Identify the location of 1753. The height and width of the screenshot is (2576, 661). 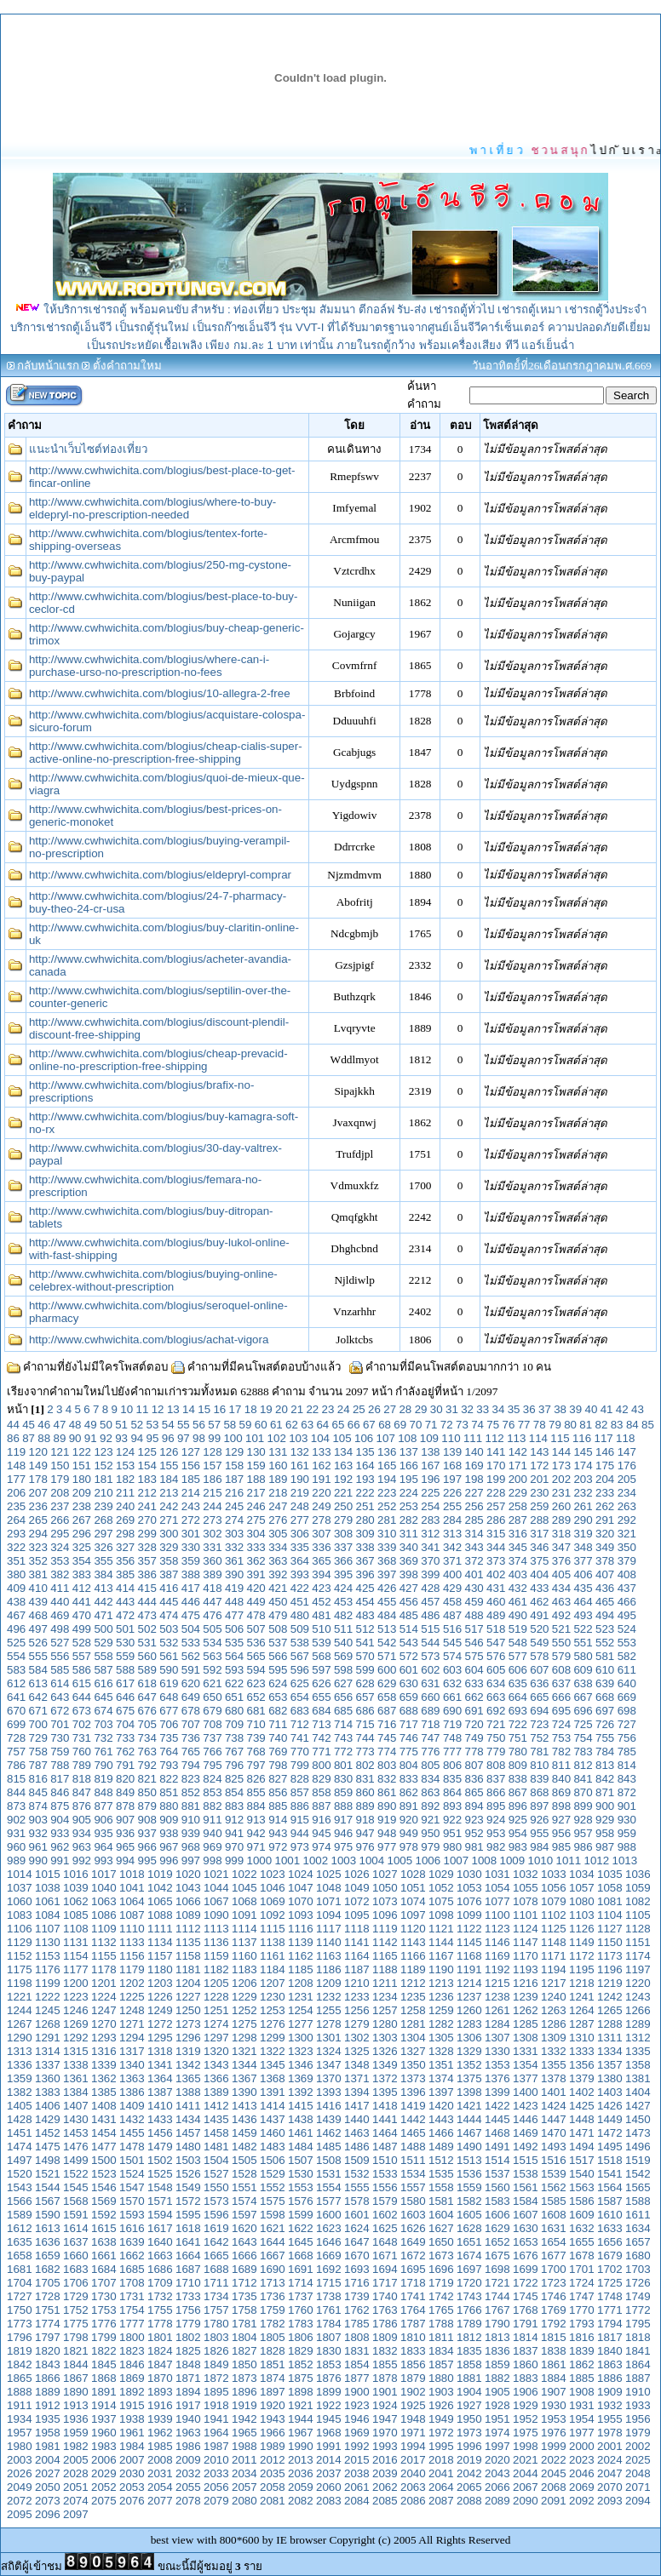
(104, 2310).